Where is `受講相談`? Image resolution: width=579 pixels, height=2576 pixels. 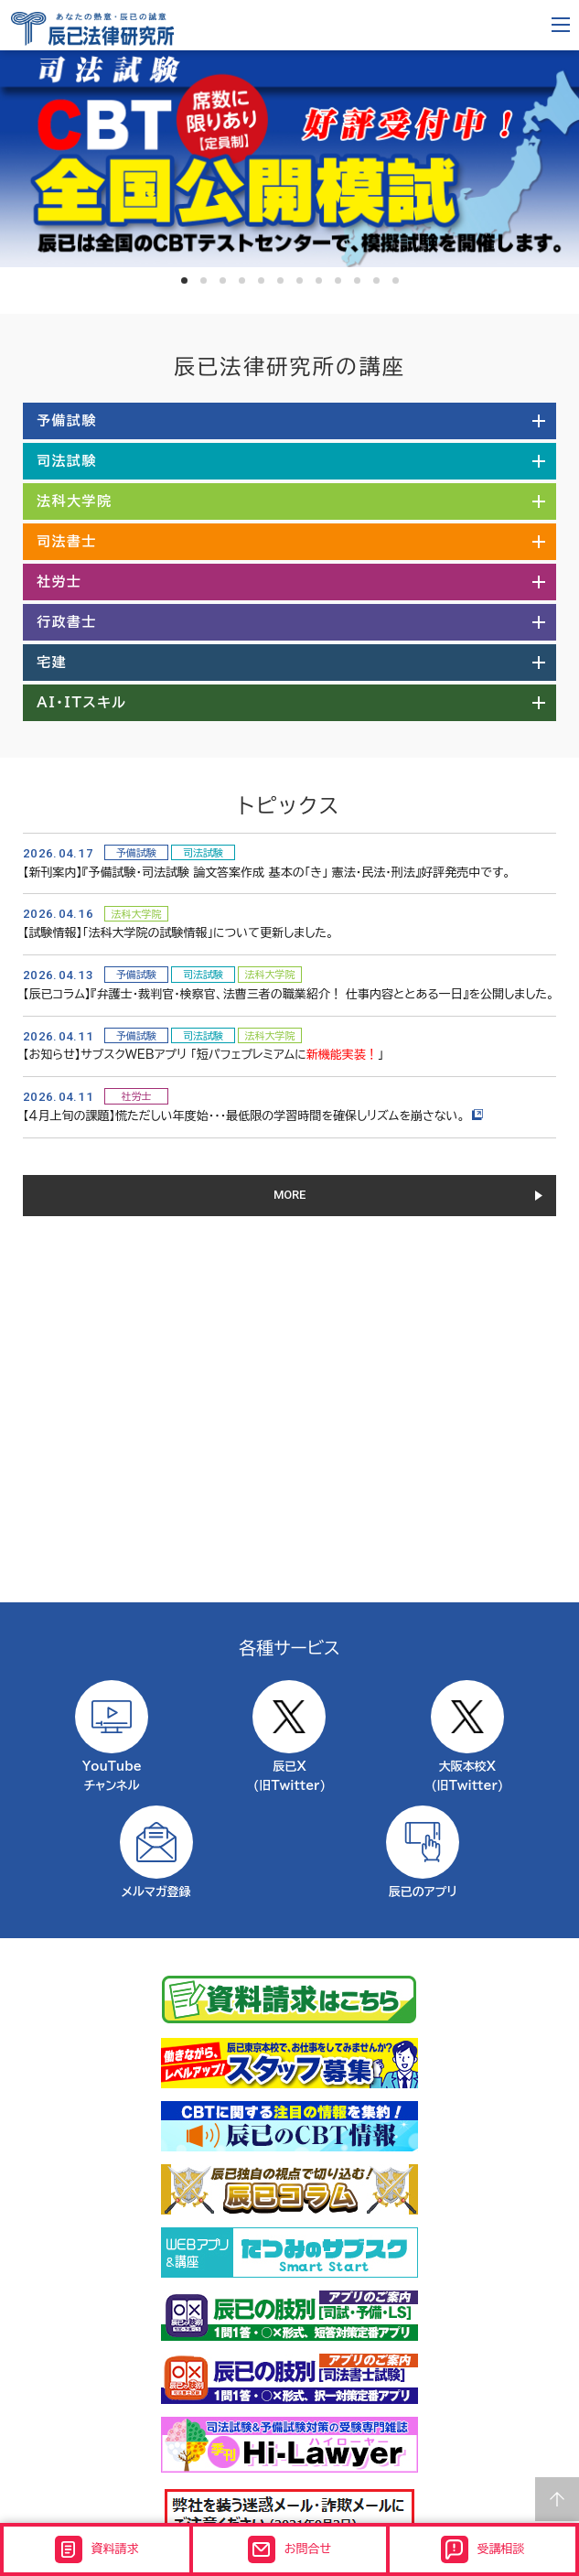
受講相談 is located at coordinates (483, 2549).